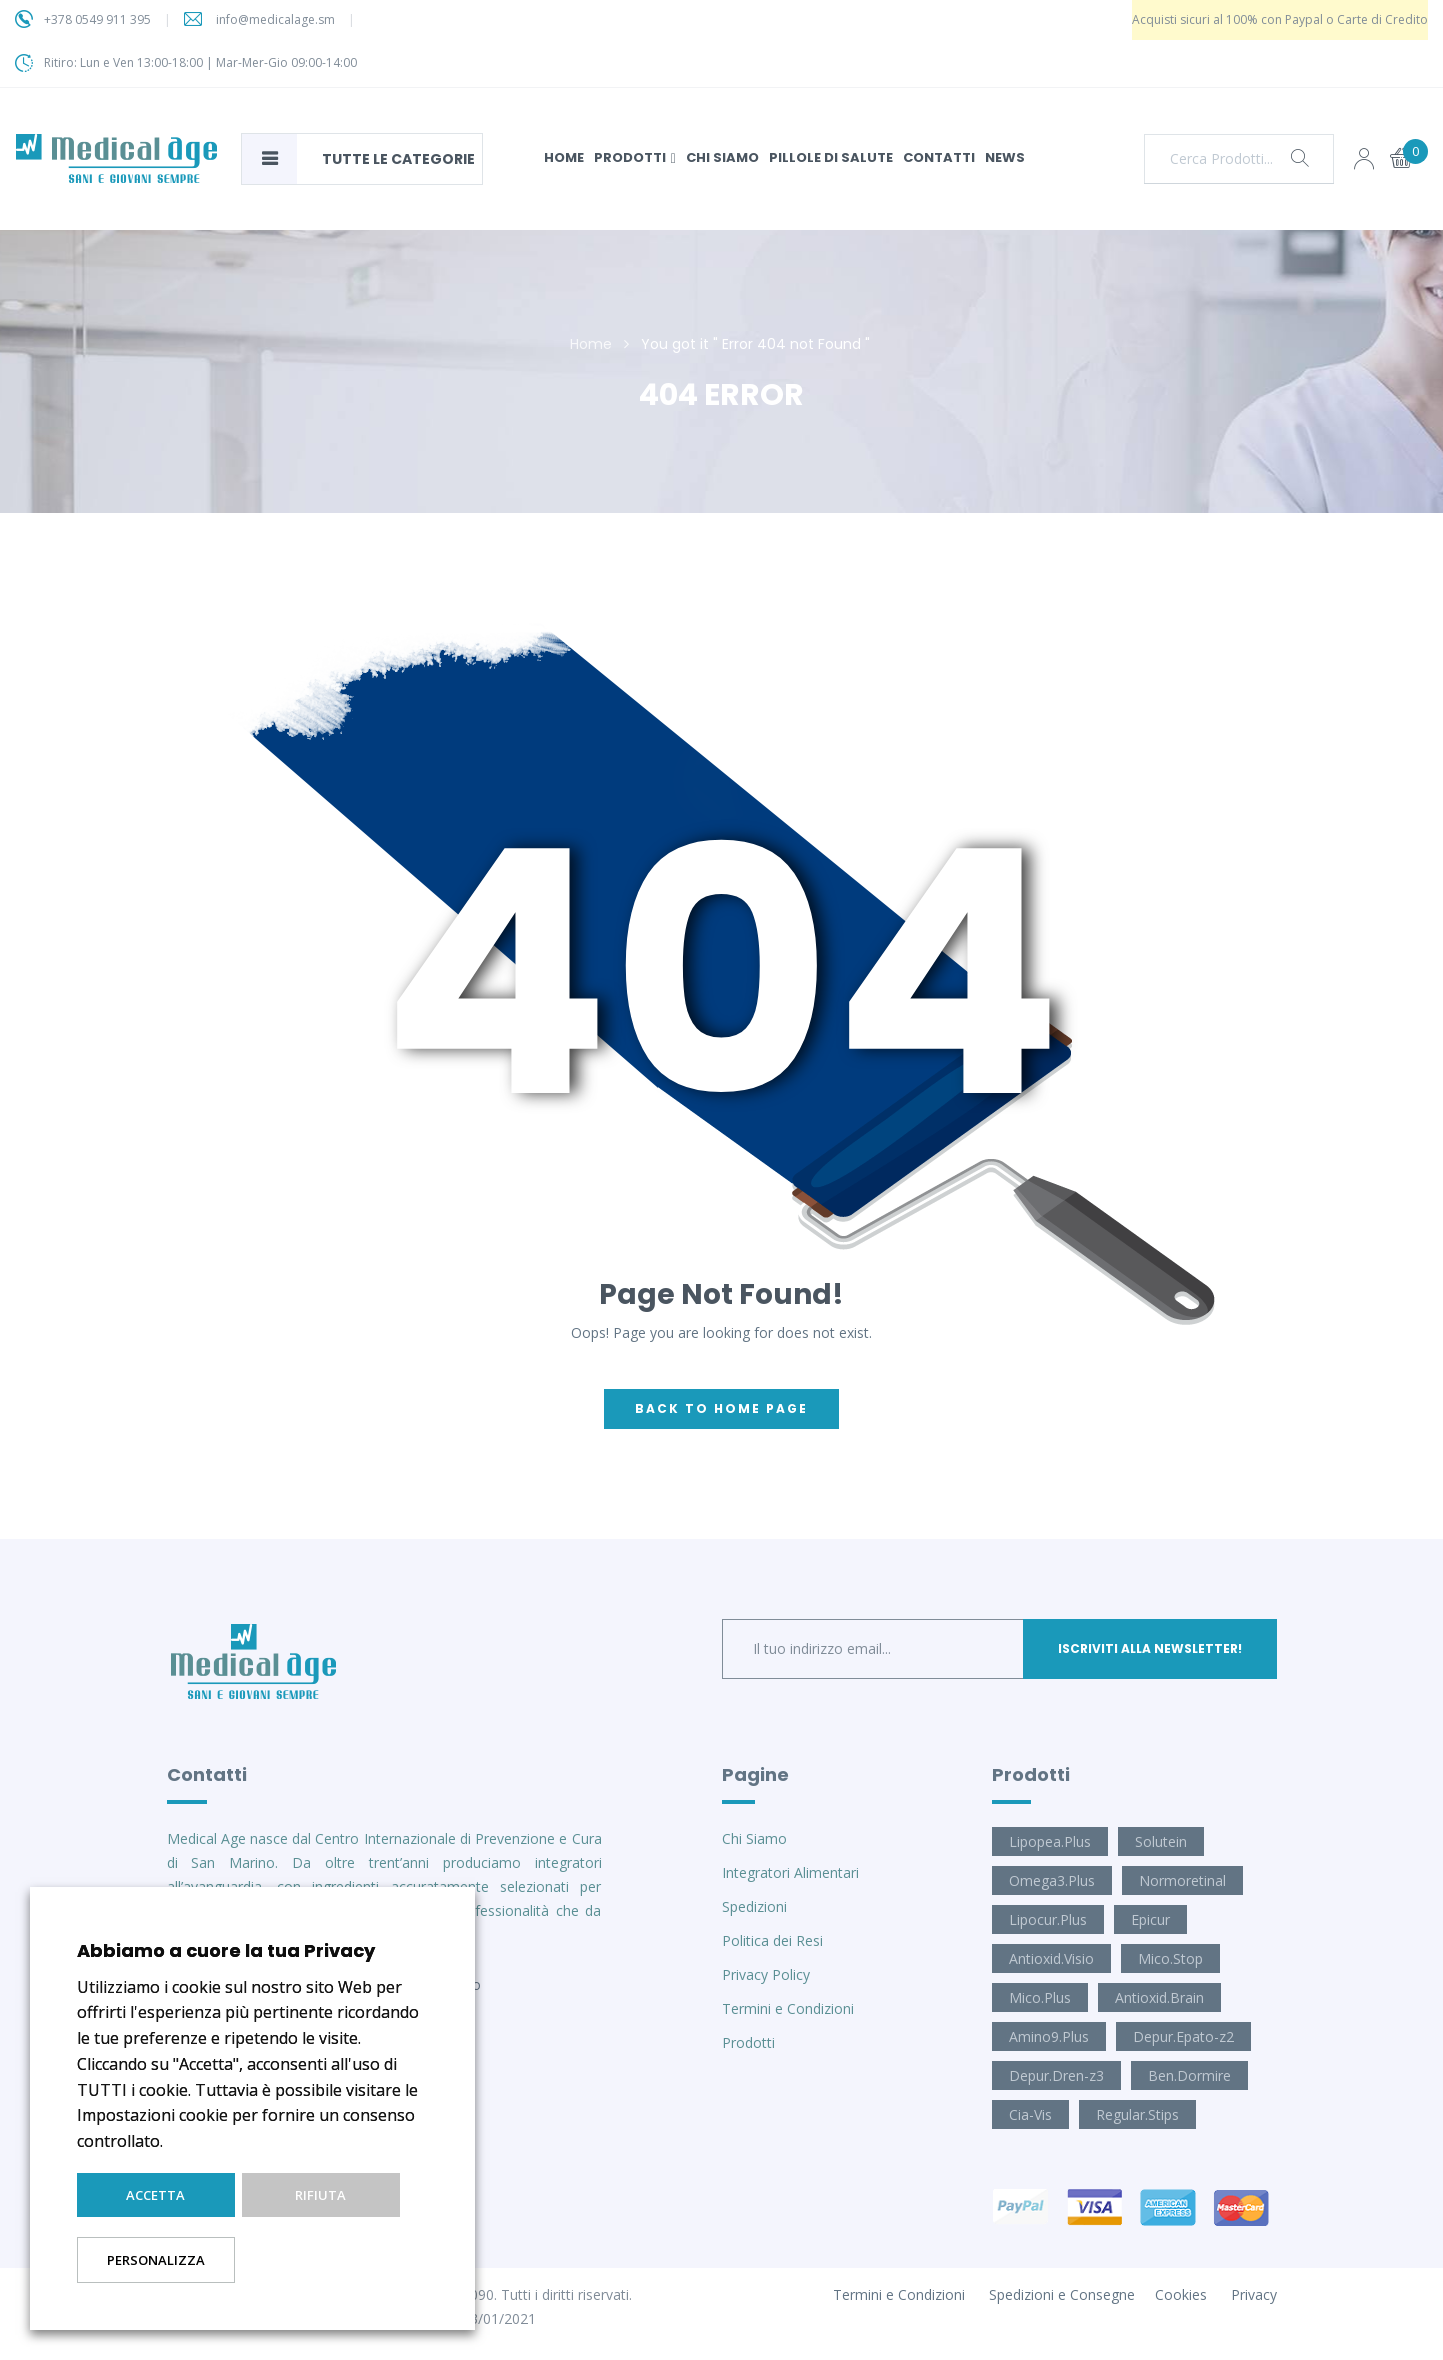 This screenshot has width=1443, height=2360. I want to click on Cia-Vis, so click(1030, 2114).